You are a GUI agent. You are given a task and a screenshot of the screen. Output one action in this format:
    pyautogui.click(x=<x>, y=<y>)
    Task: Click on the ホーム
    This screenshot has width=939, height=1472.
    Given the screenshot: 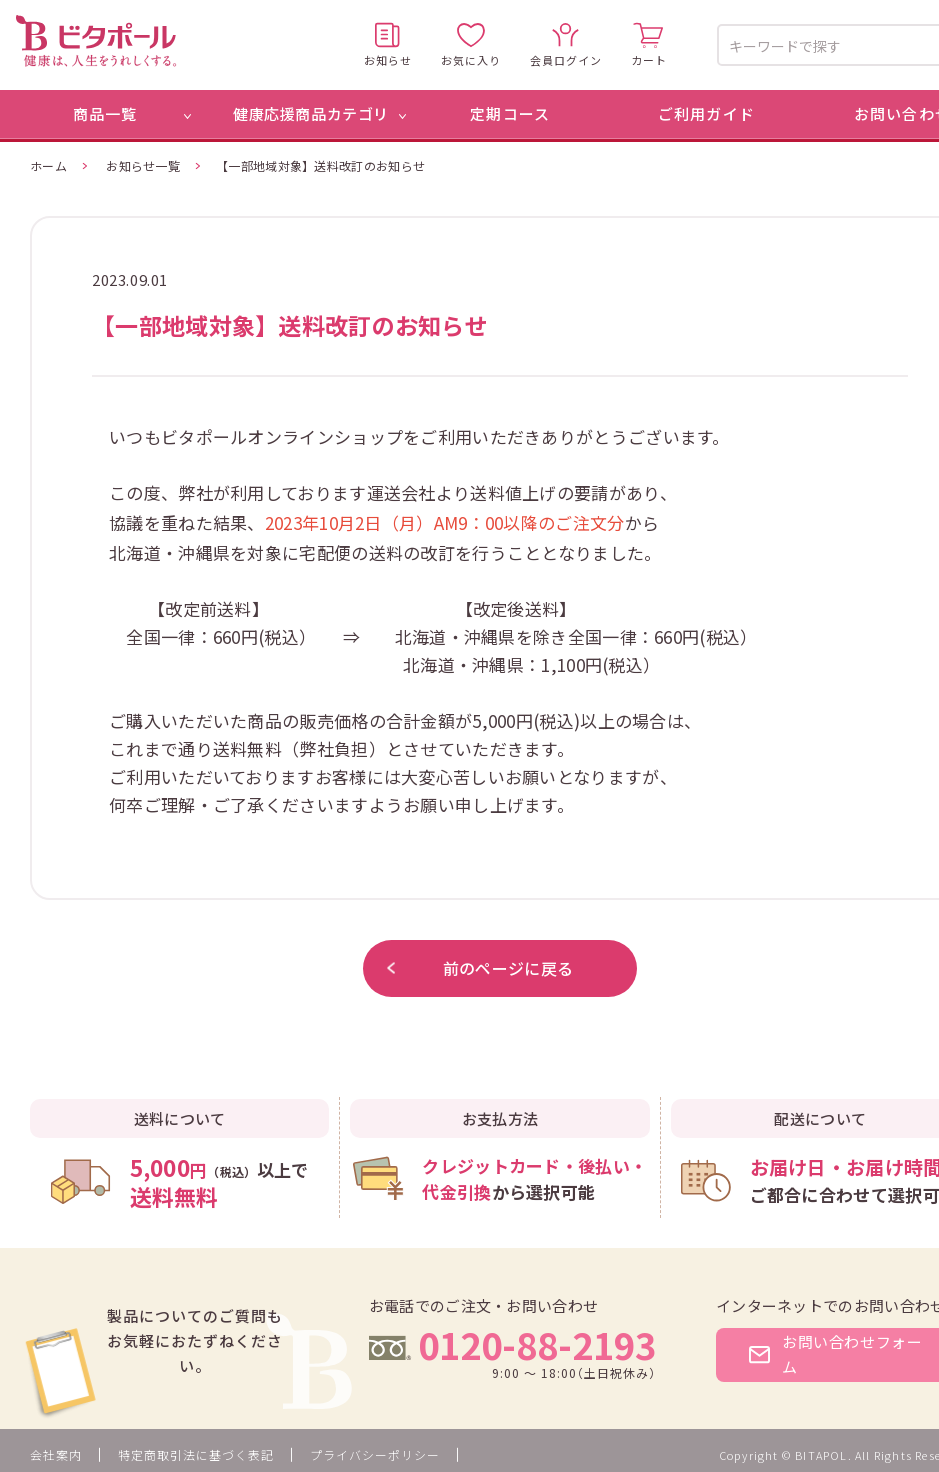 What is the action you would take?
    pyautogui.click(x=48, y=165)
    